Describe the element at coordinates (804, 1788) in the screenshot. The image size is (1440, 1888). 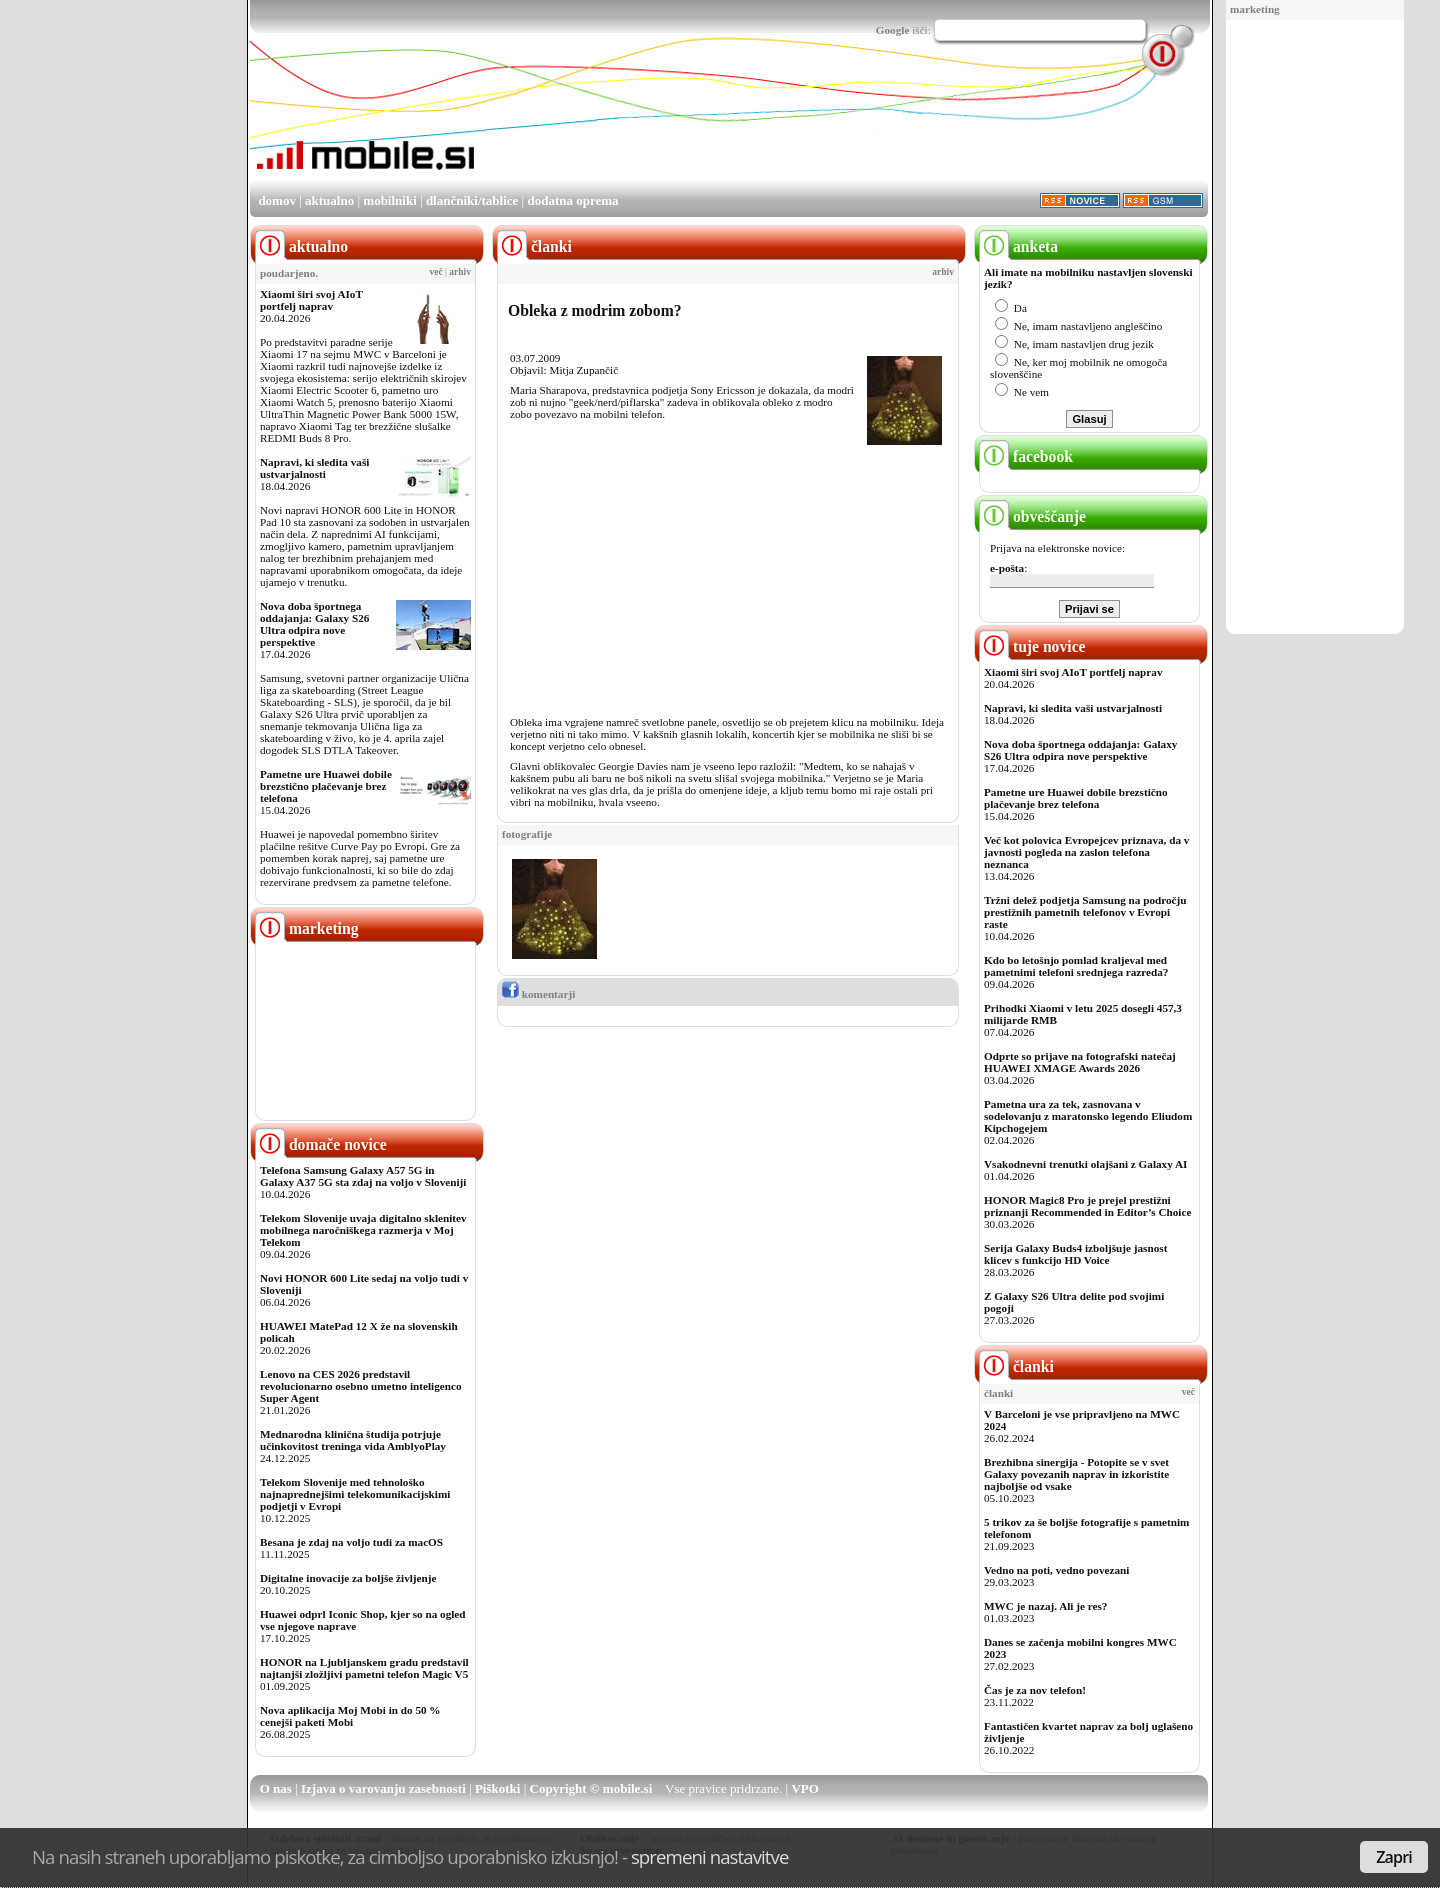
I see `VPO` at that location.